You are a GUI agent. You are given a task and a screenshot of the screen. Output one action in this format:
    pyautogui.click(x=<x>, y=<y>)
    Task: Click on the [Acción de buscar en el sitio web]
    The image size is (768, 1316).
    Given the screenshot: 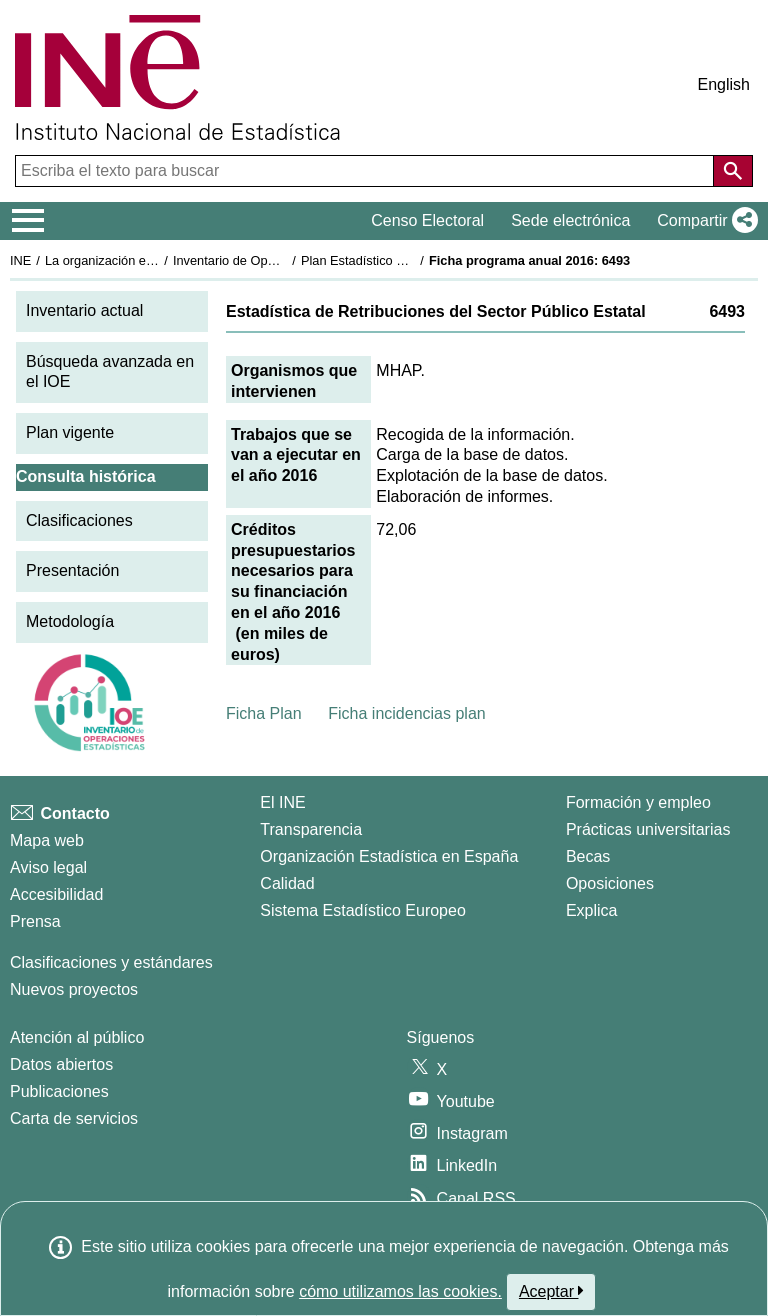 What is the action you would take?
    pyautogui.click(x=733, y=171)
    